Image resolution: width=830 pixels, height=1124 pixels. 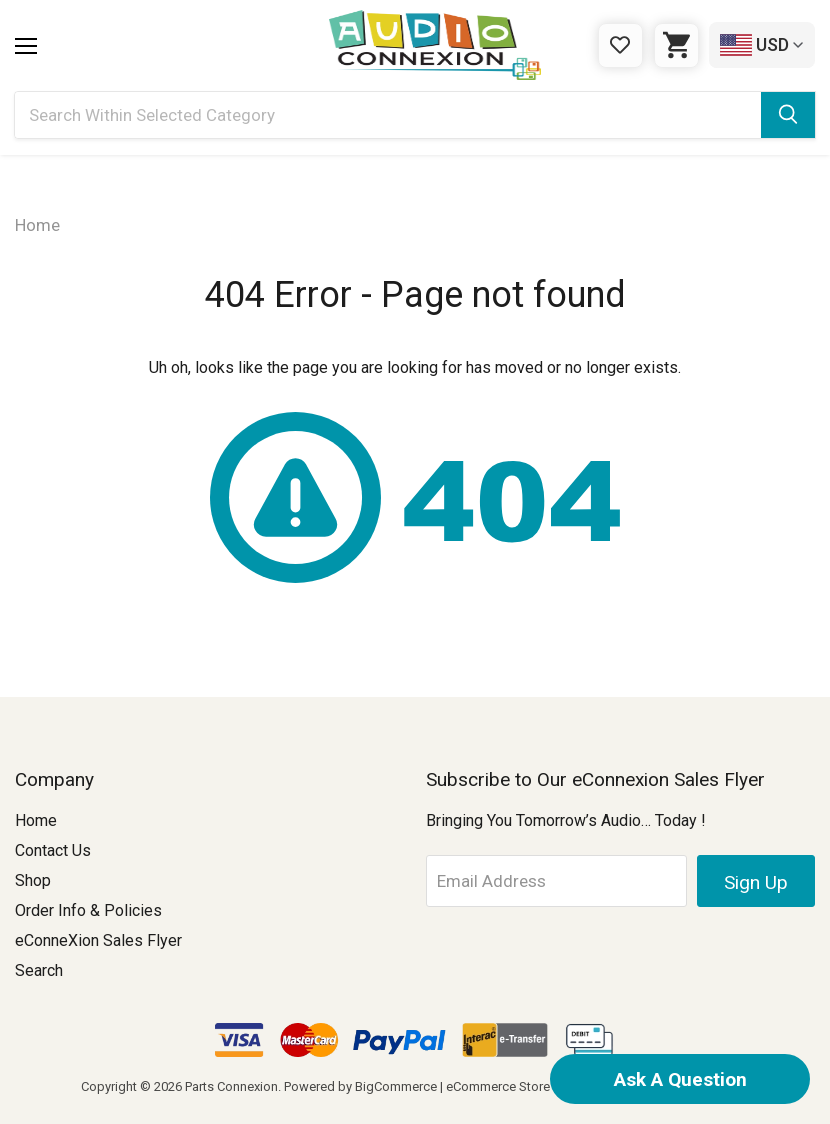 I want to click on Home, so click(x=36, y=820).